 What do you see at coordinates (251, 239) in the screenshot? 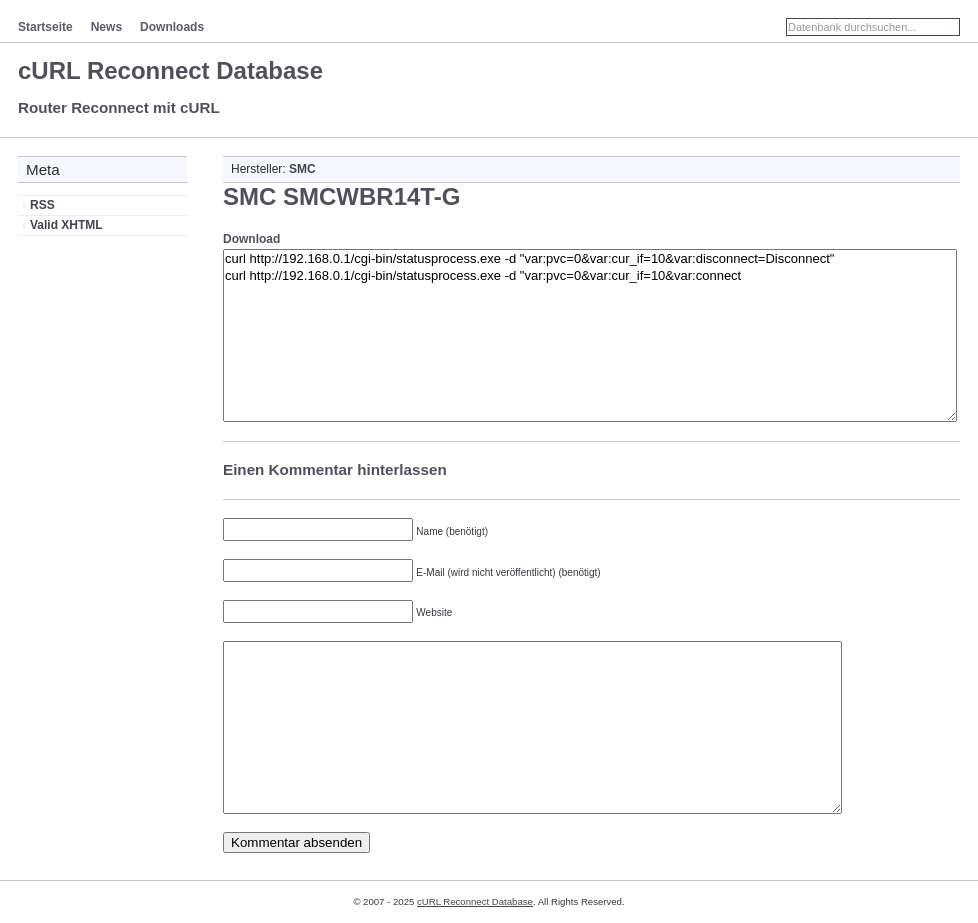
I see `Download` at bounding box center [251, 239].